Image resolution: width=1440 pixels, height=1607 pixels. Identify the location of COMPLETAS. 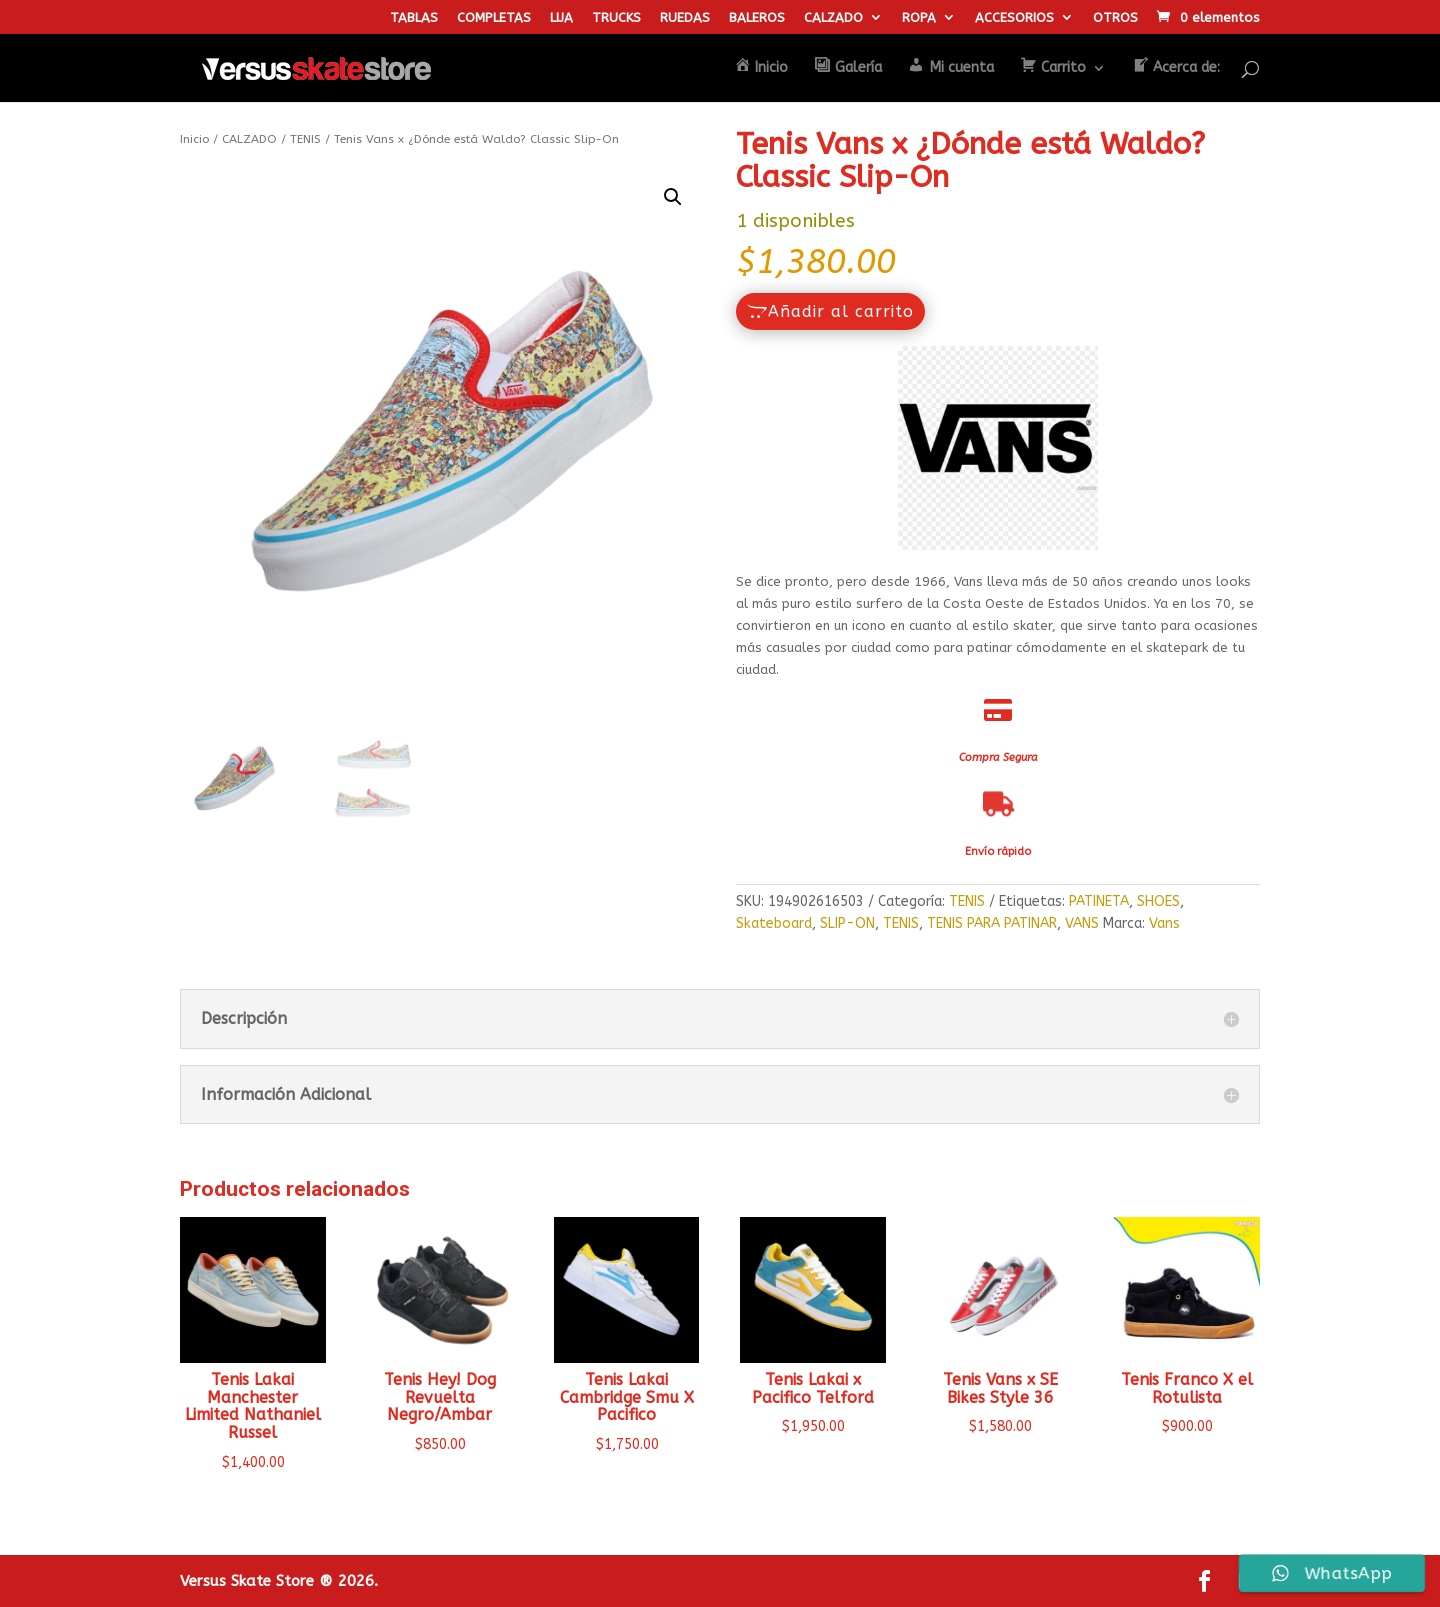
(494, 18).